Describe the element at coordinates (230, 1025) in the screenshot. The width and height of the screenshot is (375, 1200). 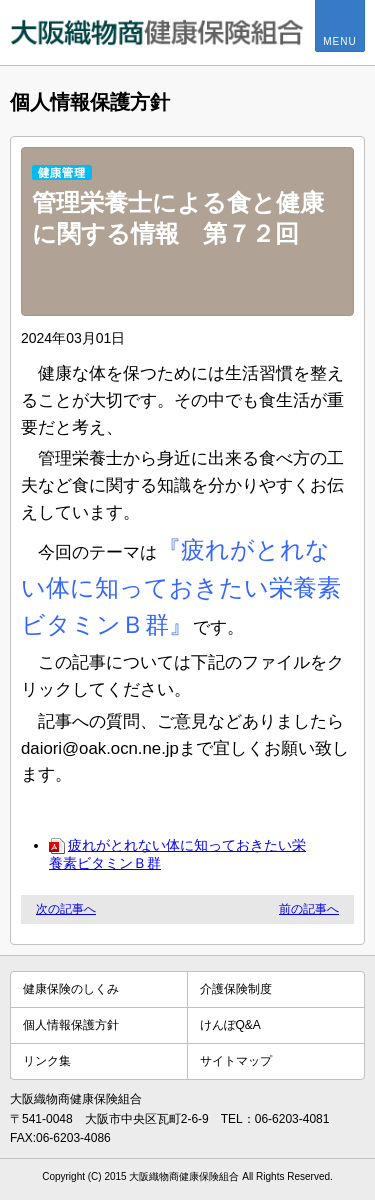
I see `けんぽQ&A` at that location.